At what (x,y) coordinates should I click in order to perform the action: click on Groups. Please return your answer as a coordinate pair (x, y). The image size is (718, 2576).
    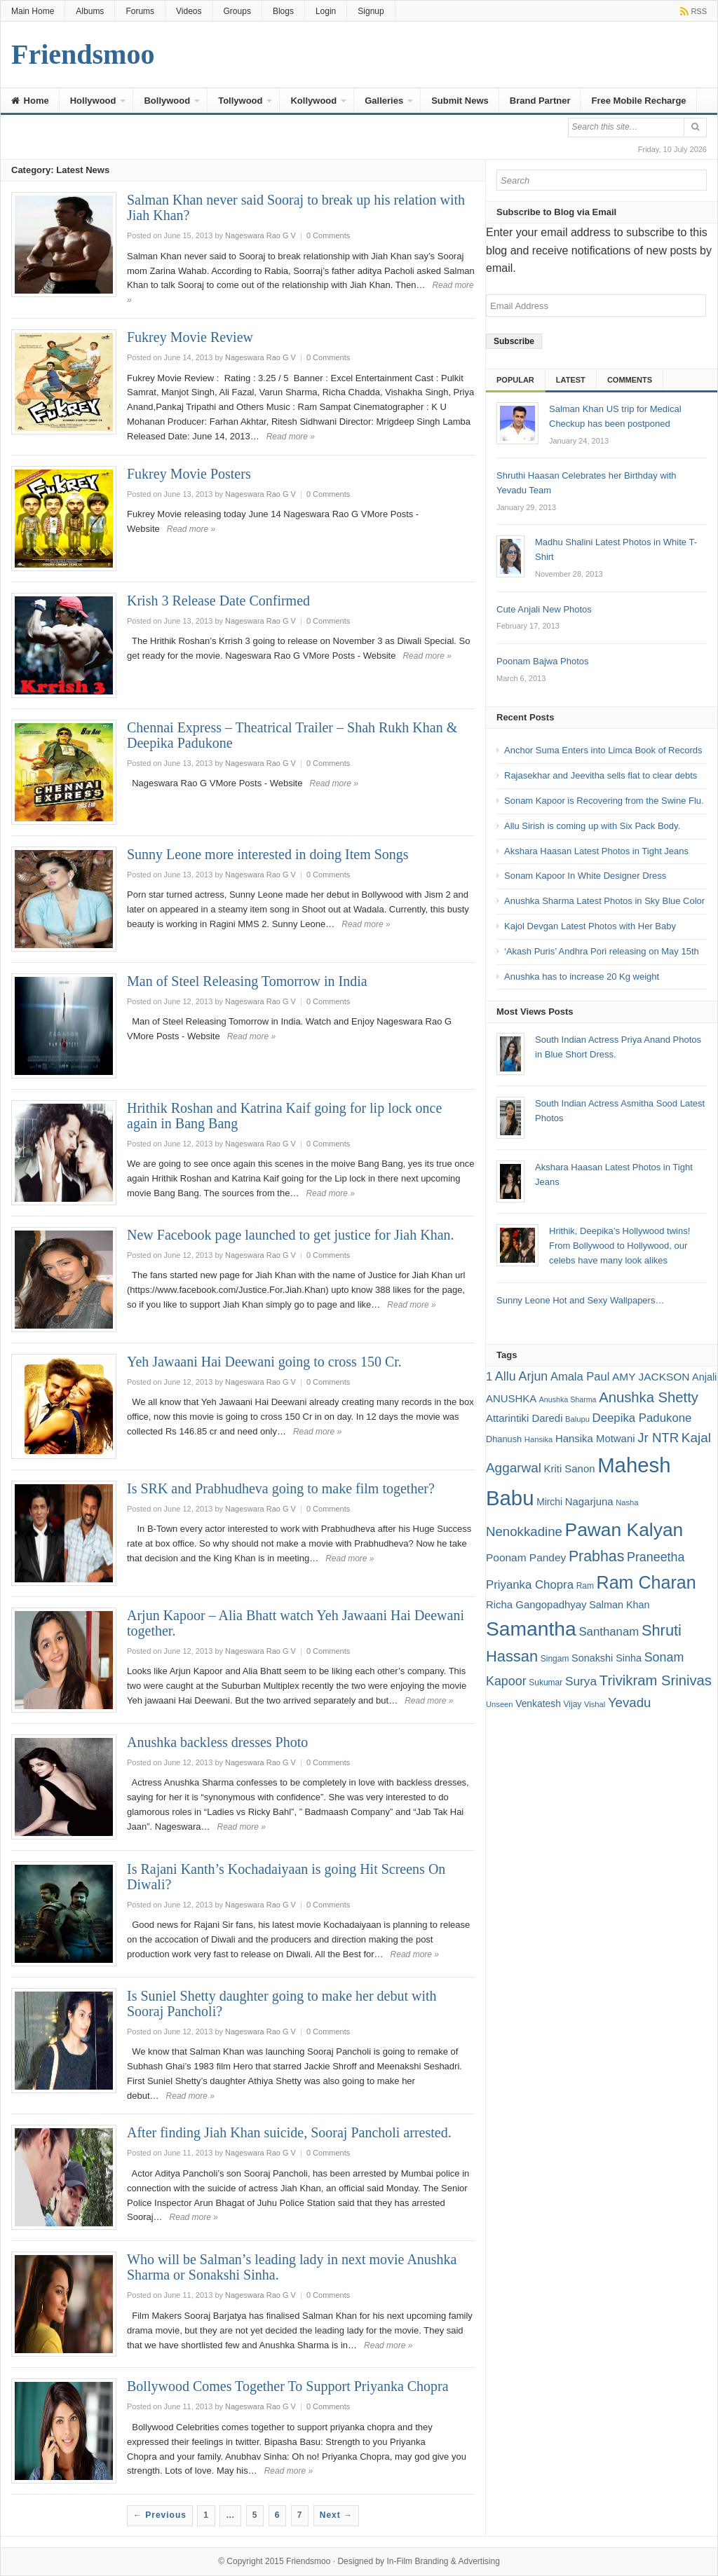
    Looking at the image, I should click on (237, 11).